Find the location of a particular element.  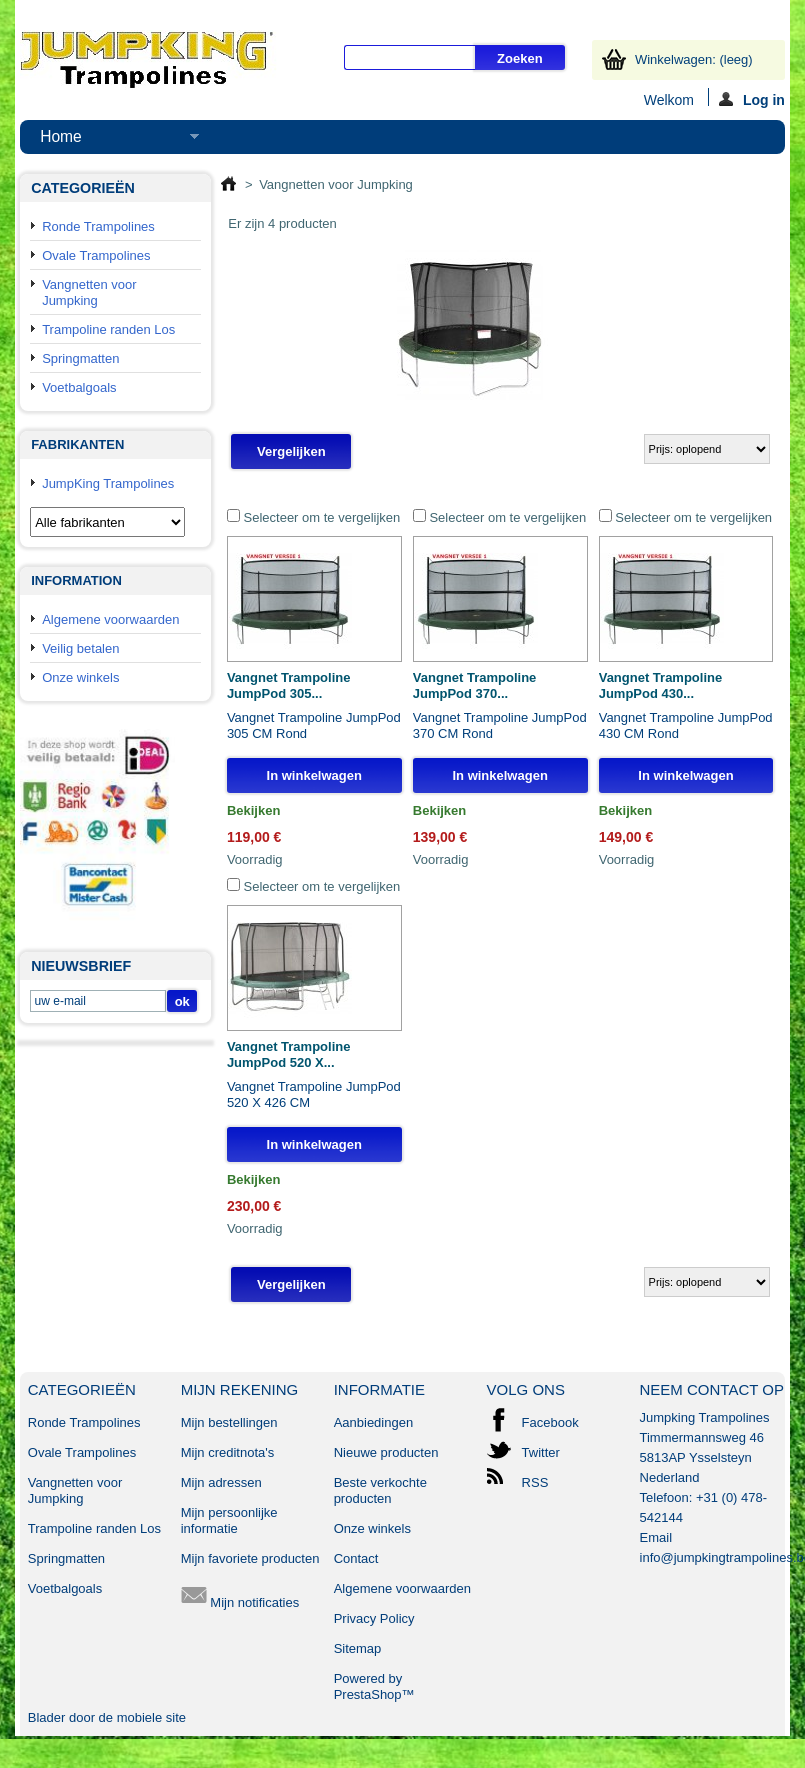

Trampoline randen Los is located at coordinates (108, 329).